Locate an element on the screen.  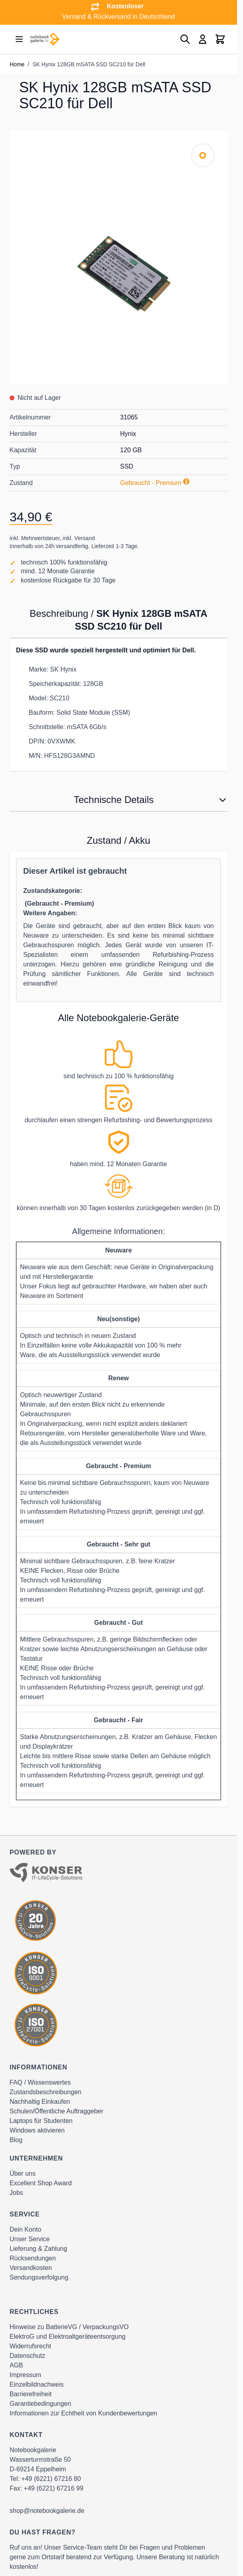
Datenschutz is located at coordinates (27, 2355).